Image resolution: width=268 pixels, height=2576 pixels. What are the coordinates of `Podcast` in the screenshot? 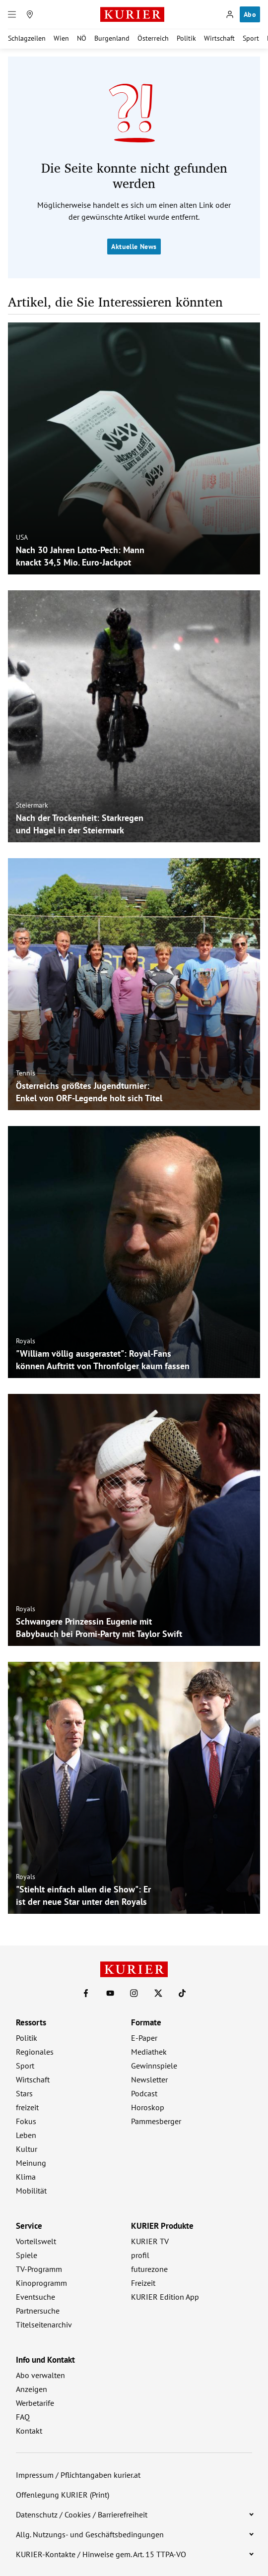 It's located at (144, 2093).